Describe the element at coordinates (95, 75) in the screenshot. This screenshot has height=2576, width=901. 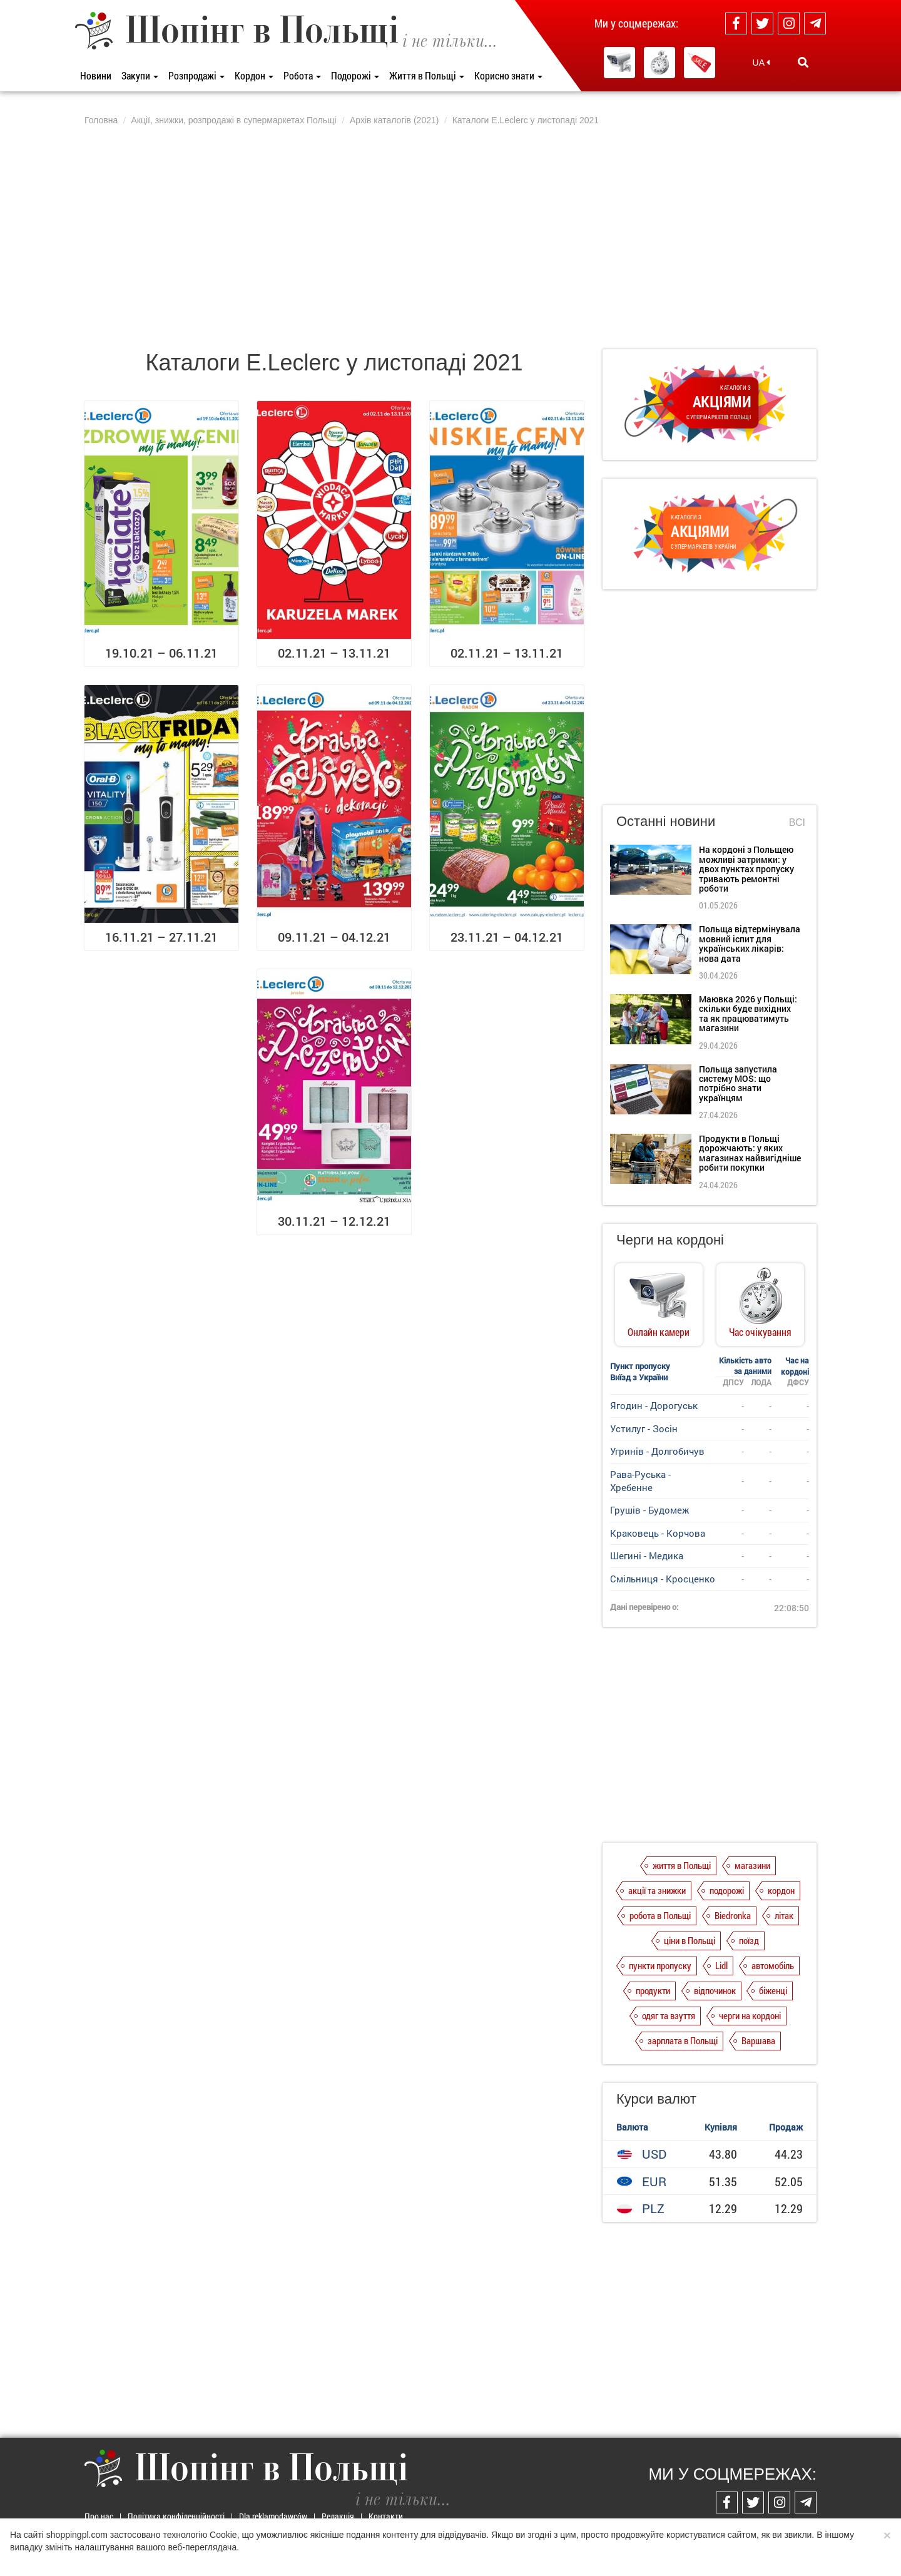
I see `Новини` at that location.